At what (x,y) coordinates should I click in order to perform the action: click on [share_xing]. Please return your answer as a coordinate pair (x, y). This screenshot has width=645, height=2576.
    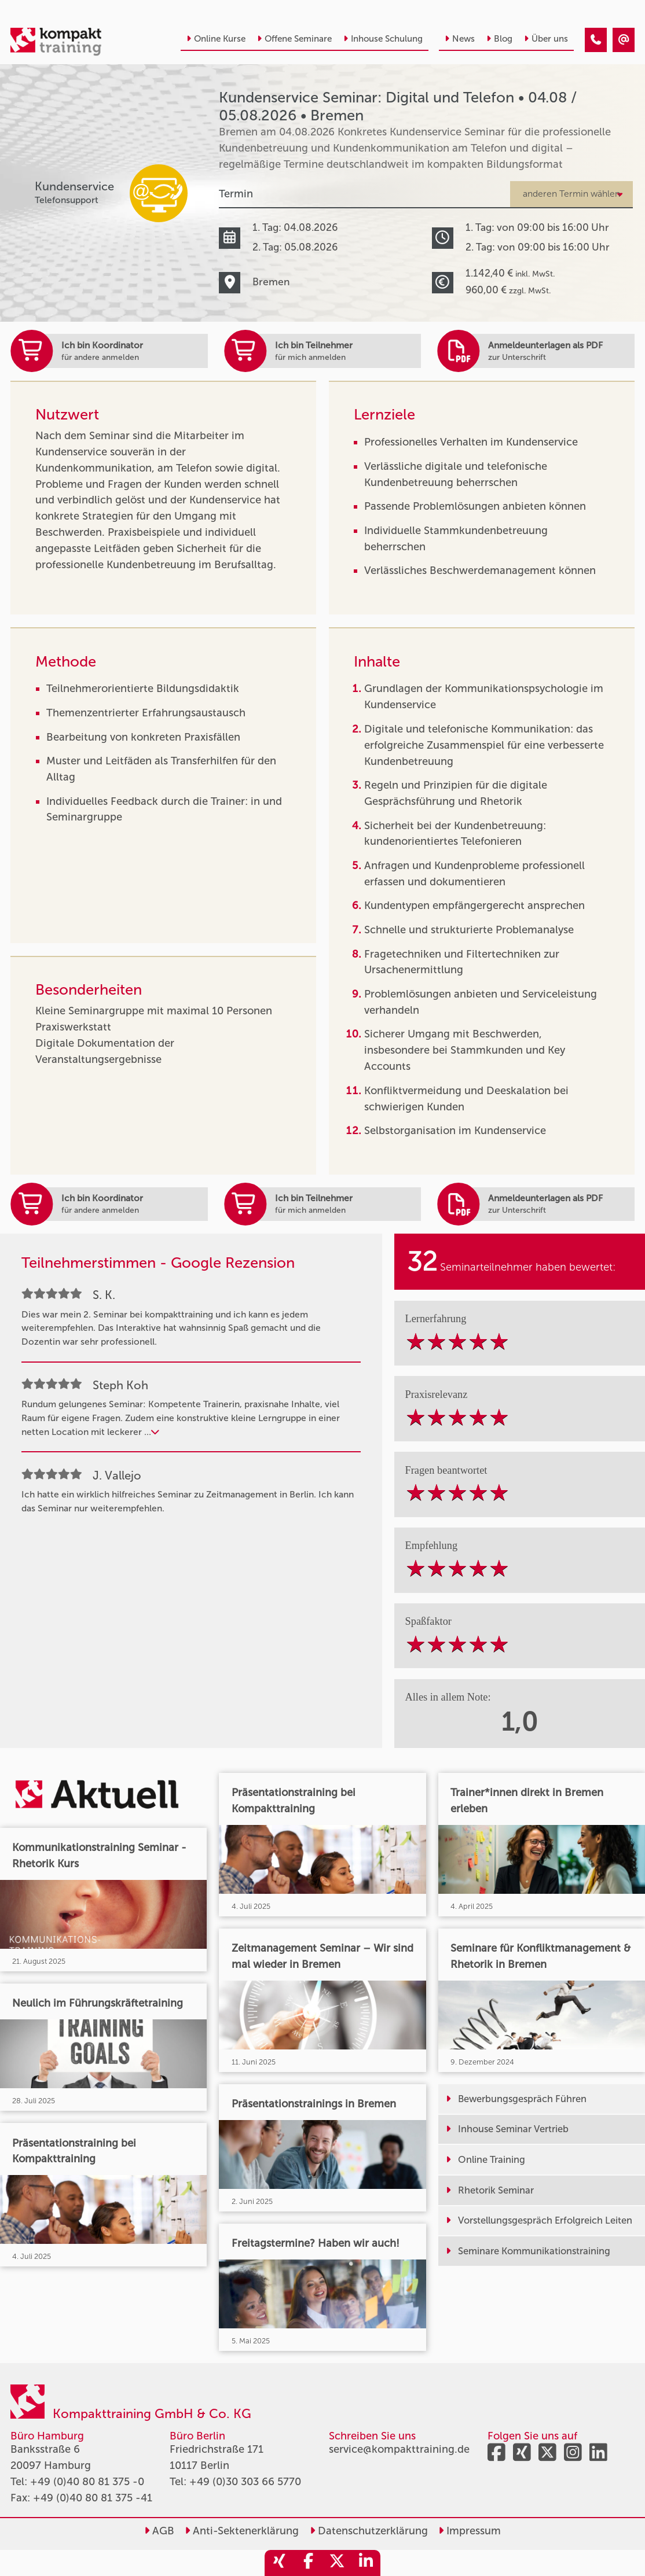
    Looking at the image, I should click on (279, 2563).